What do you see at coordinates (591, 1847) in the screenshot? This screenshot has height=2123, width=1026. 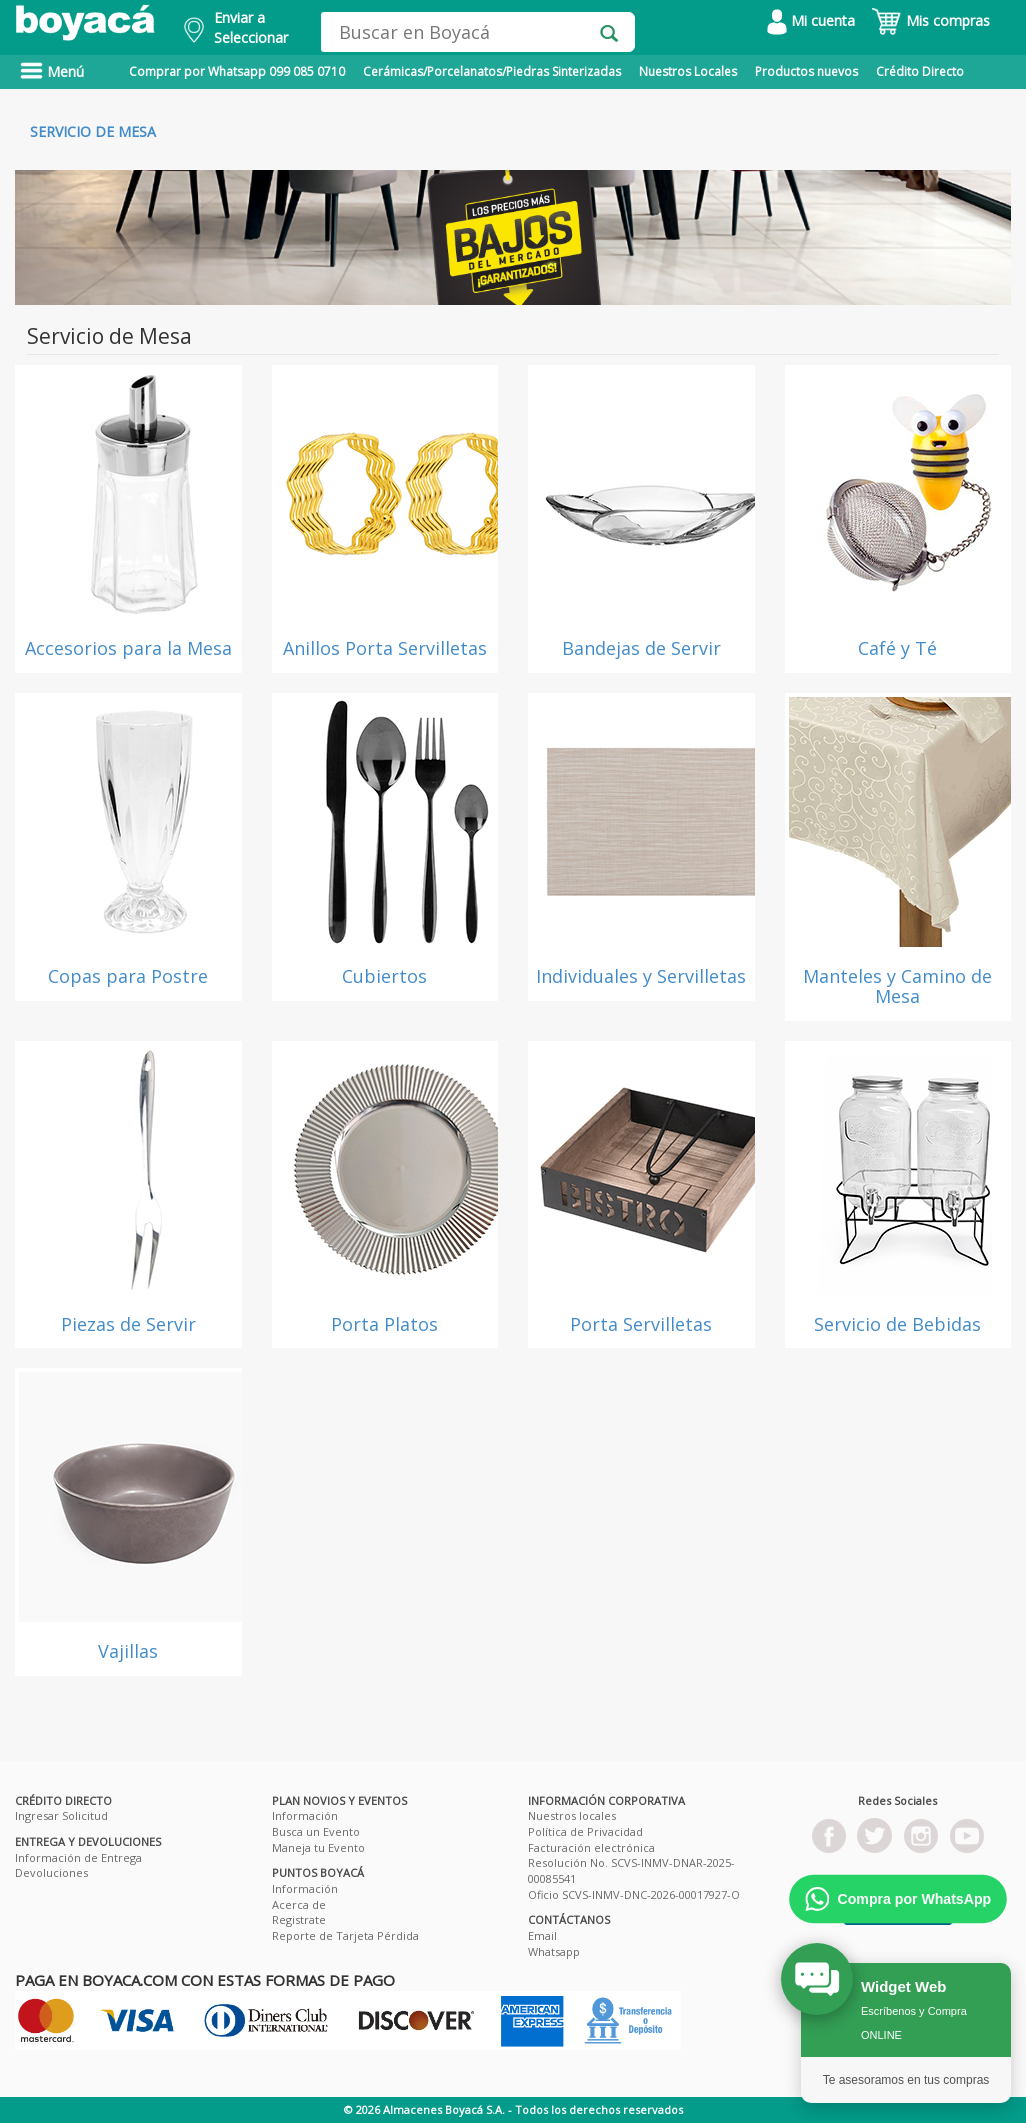 I see `Facturación electrónica` at bounding box center [591, 1847].